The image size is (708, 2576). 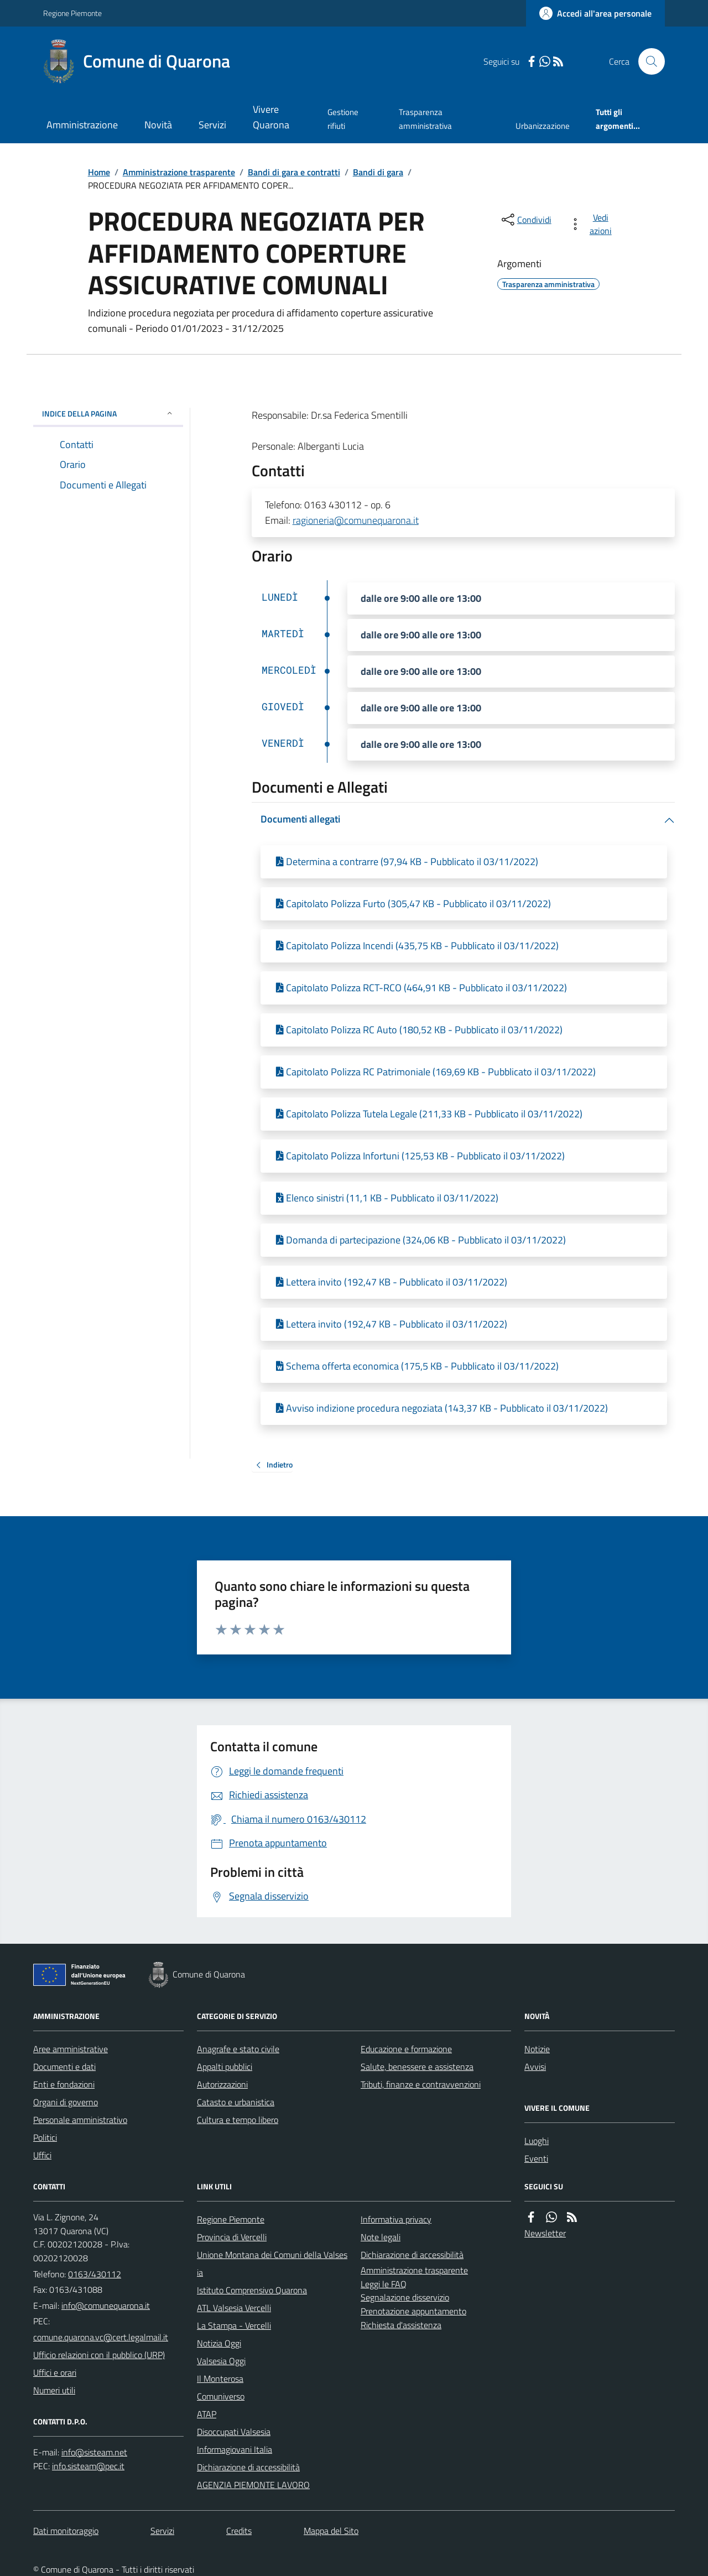 I want to click on Eventi, so click(x=536, y=2158).